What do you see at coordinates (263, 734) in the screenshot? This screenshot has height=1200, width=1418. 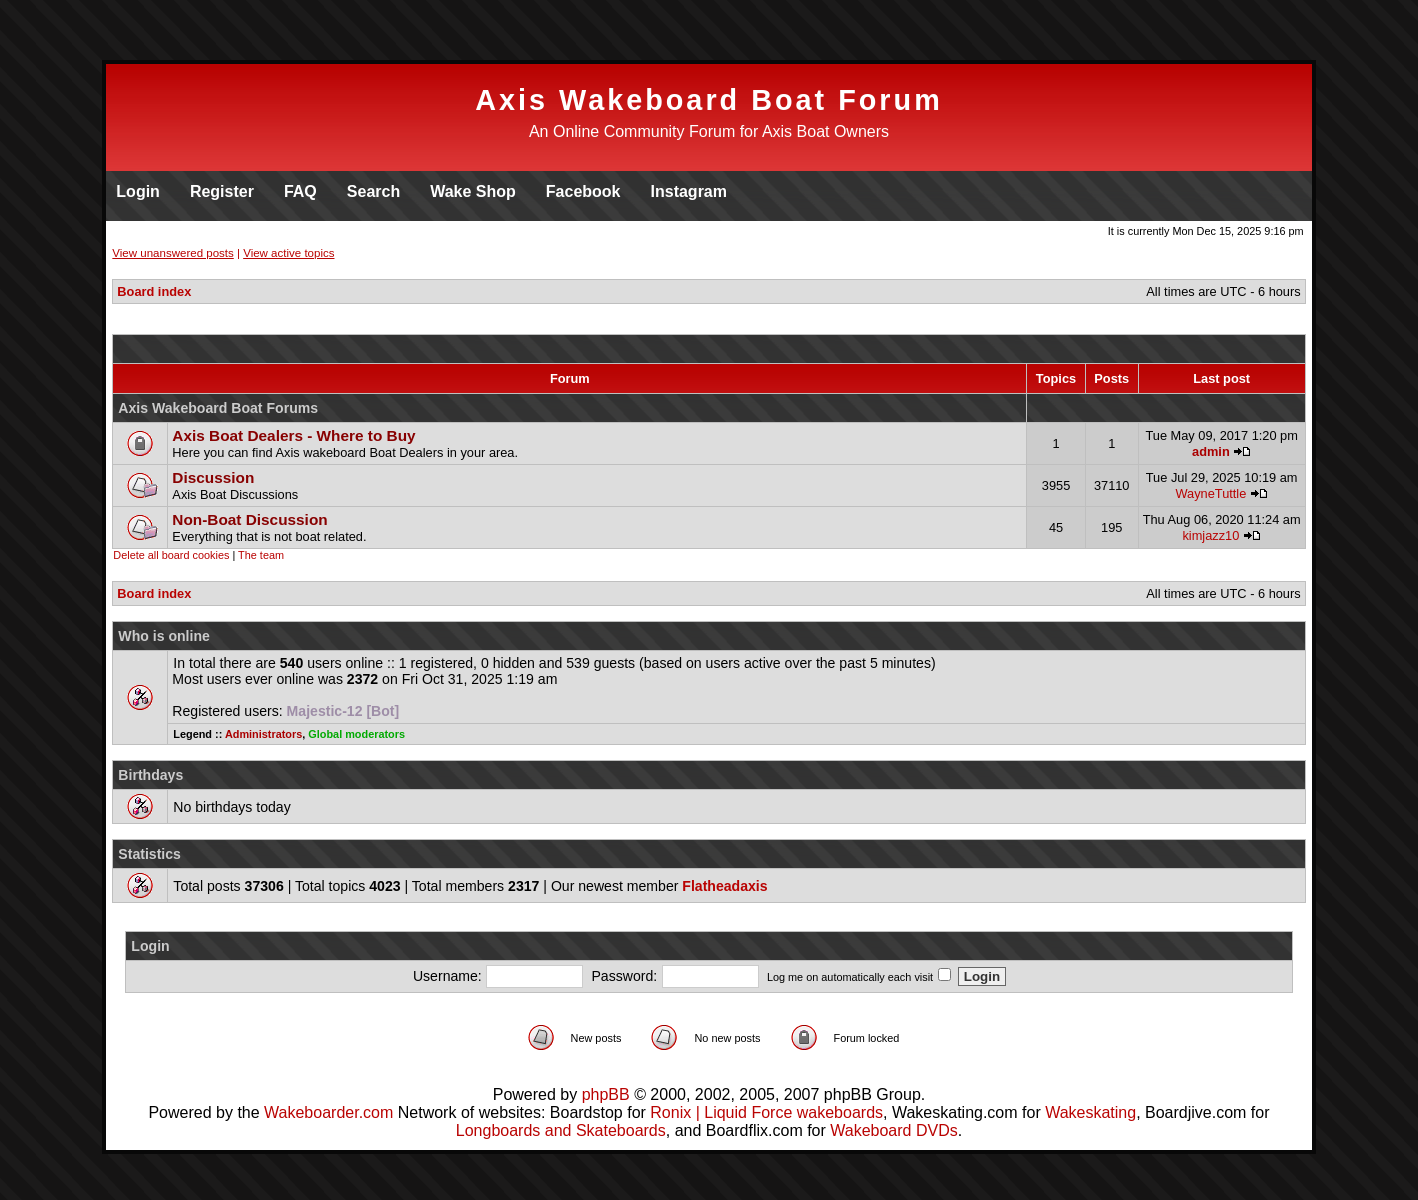 I see `Administrators` at bounding box center [263, 734].